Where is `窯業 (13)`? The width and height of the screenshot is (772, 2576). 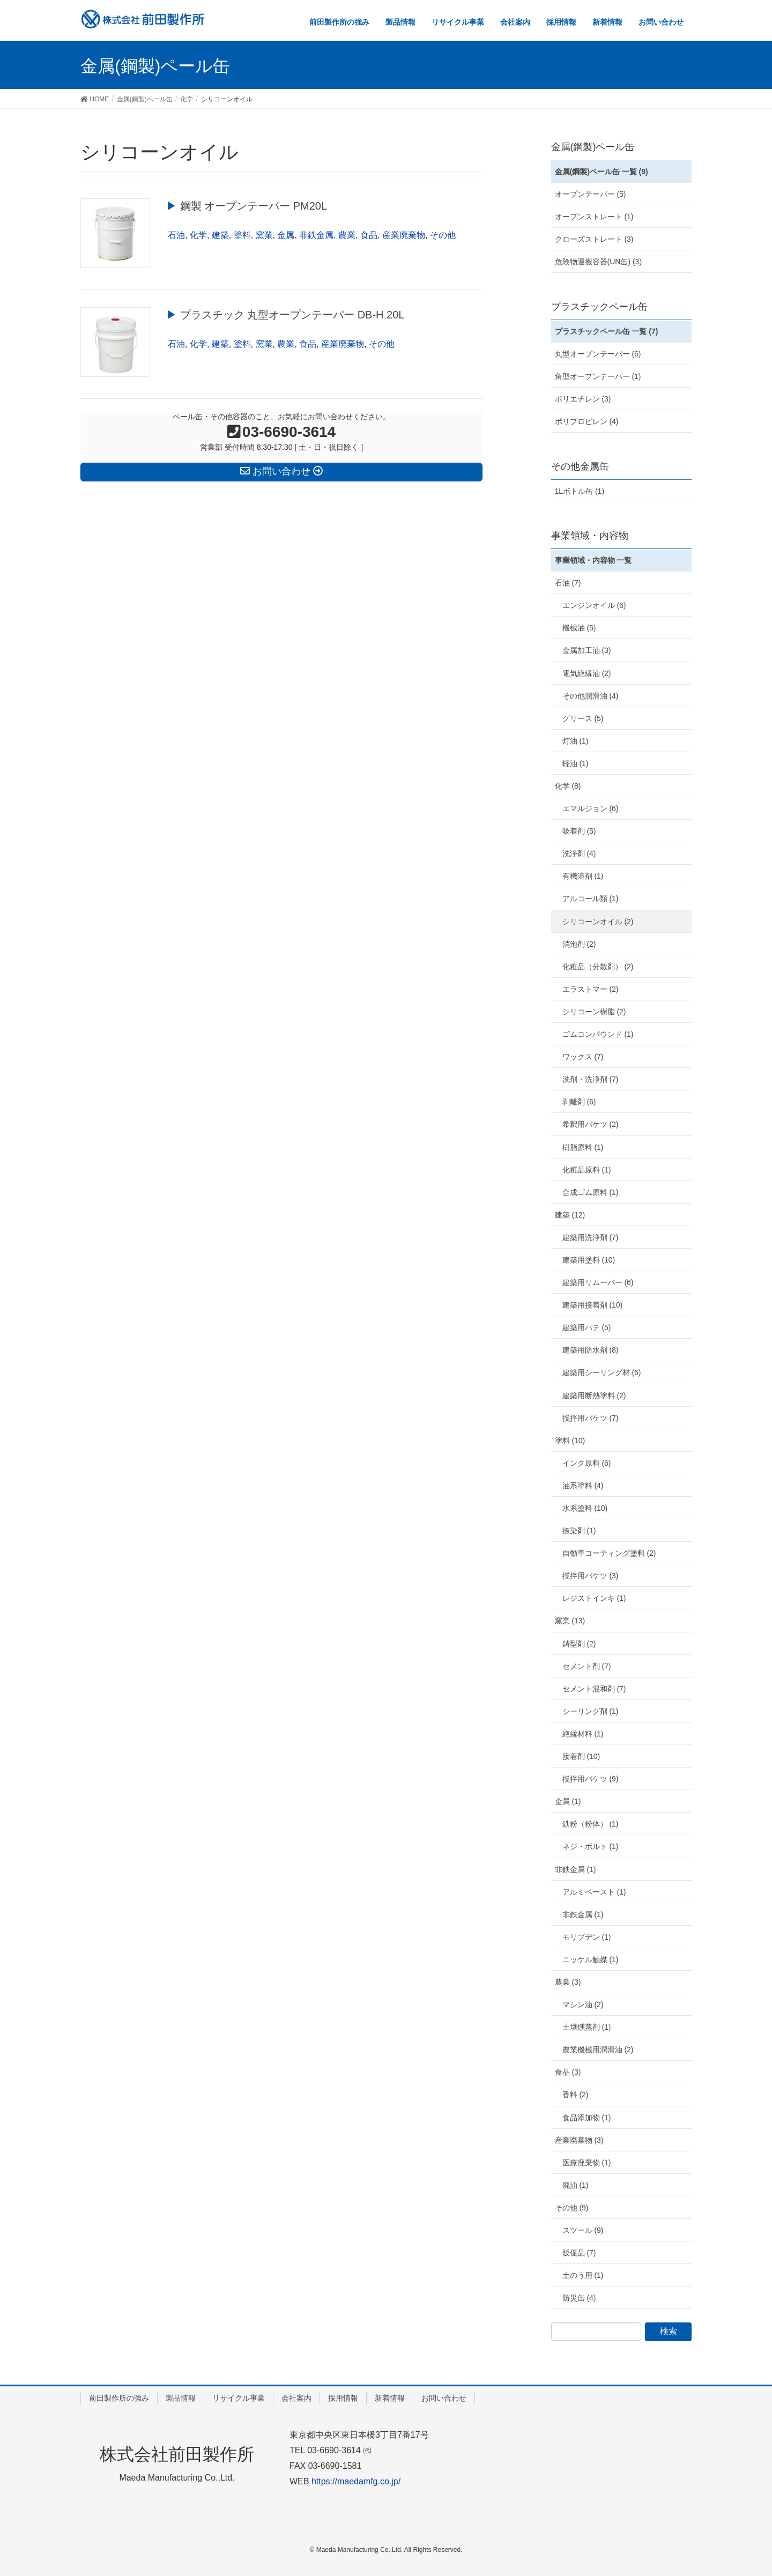 窯業 (13) is located at coordinates (570, 1620).